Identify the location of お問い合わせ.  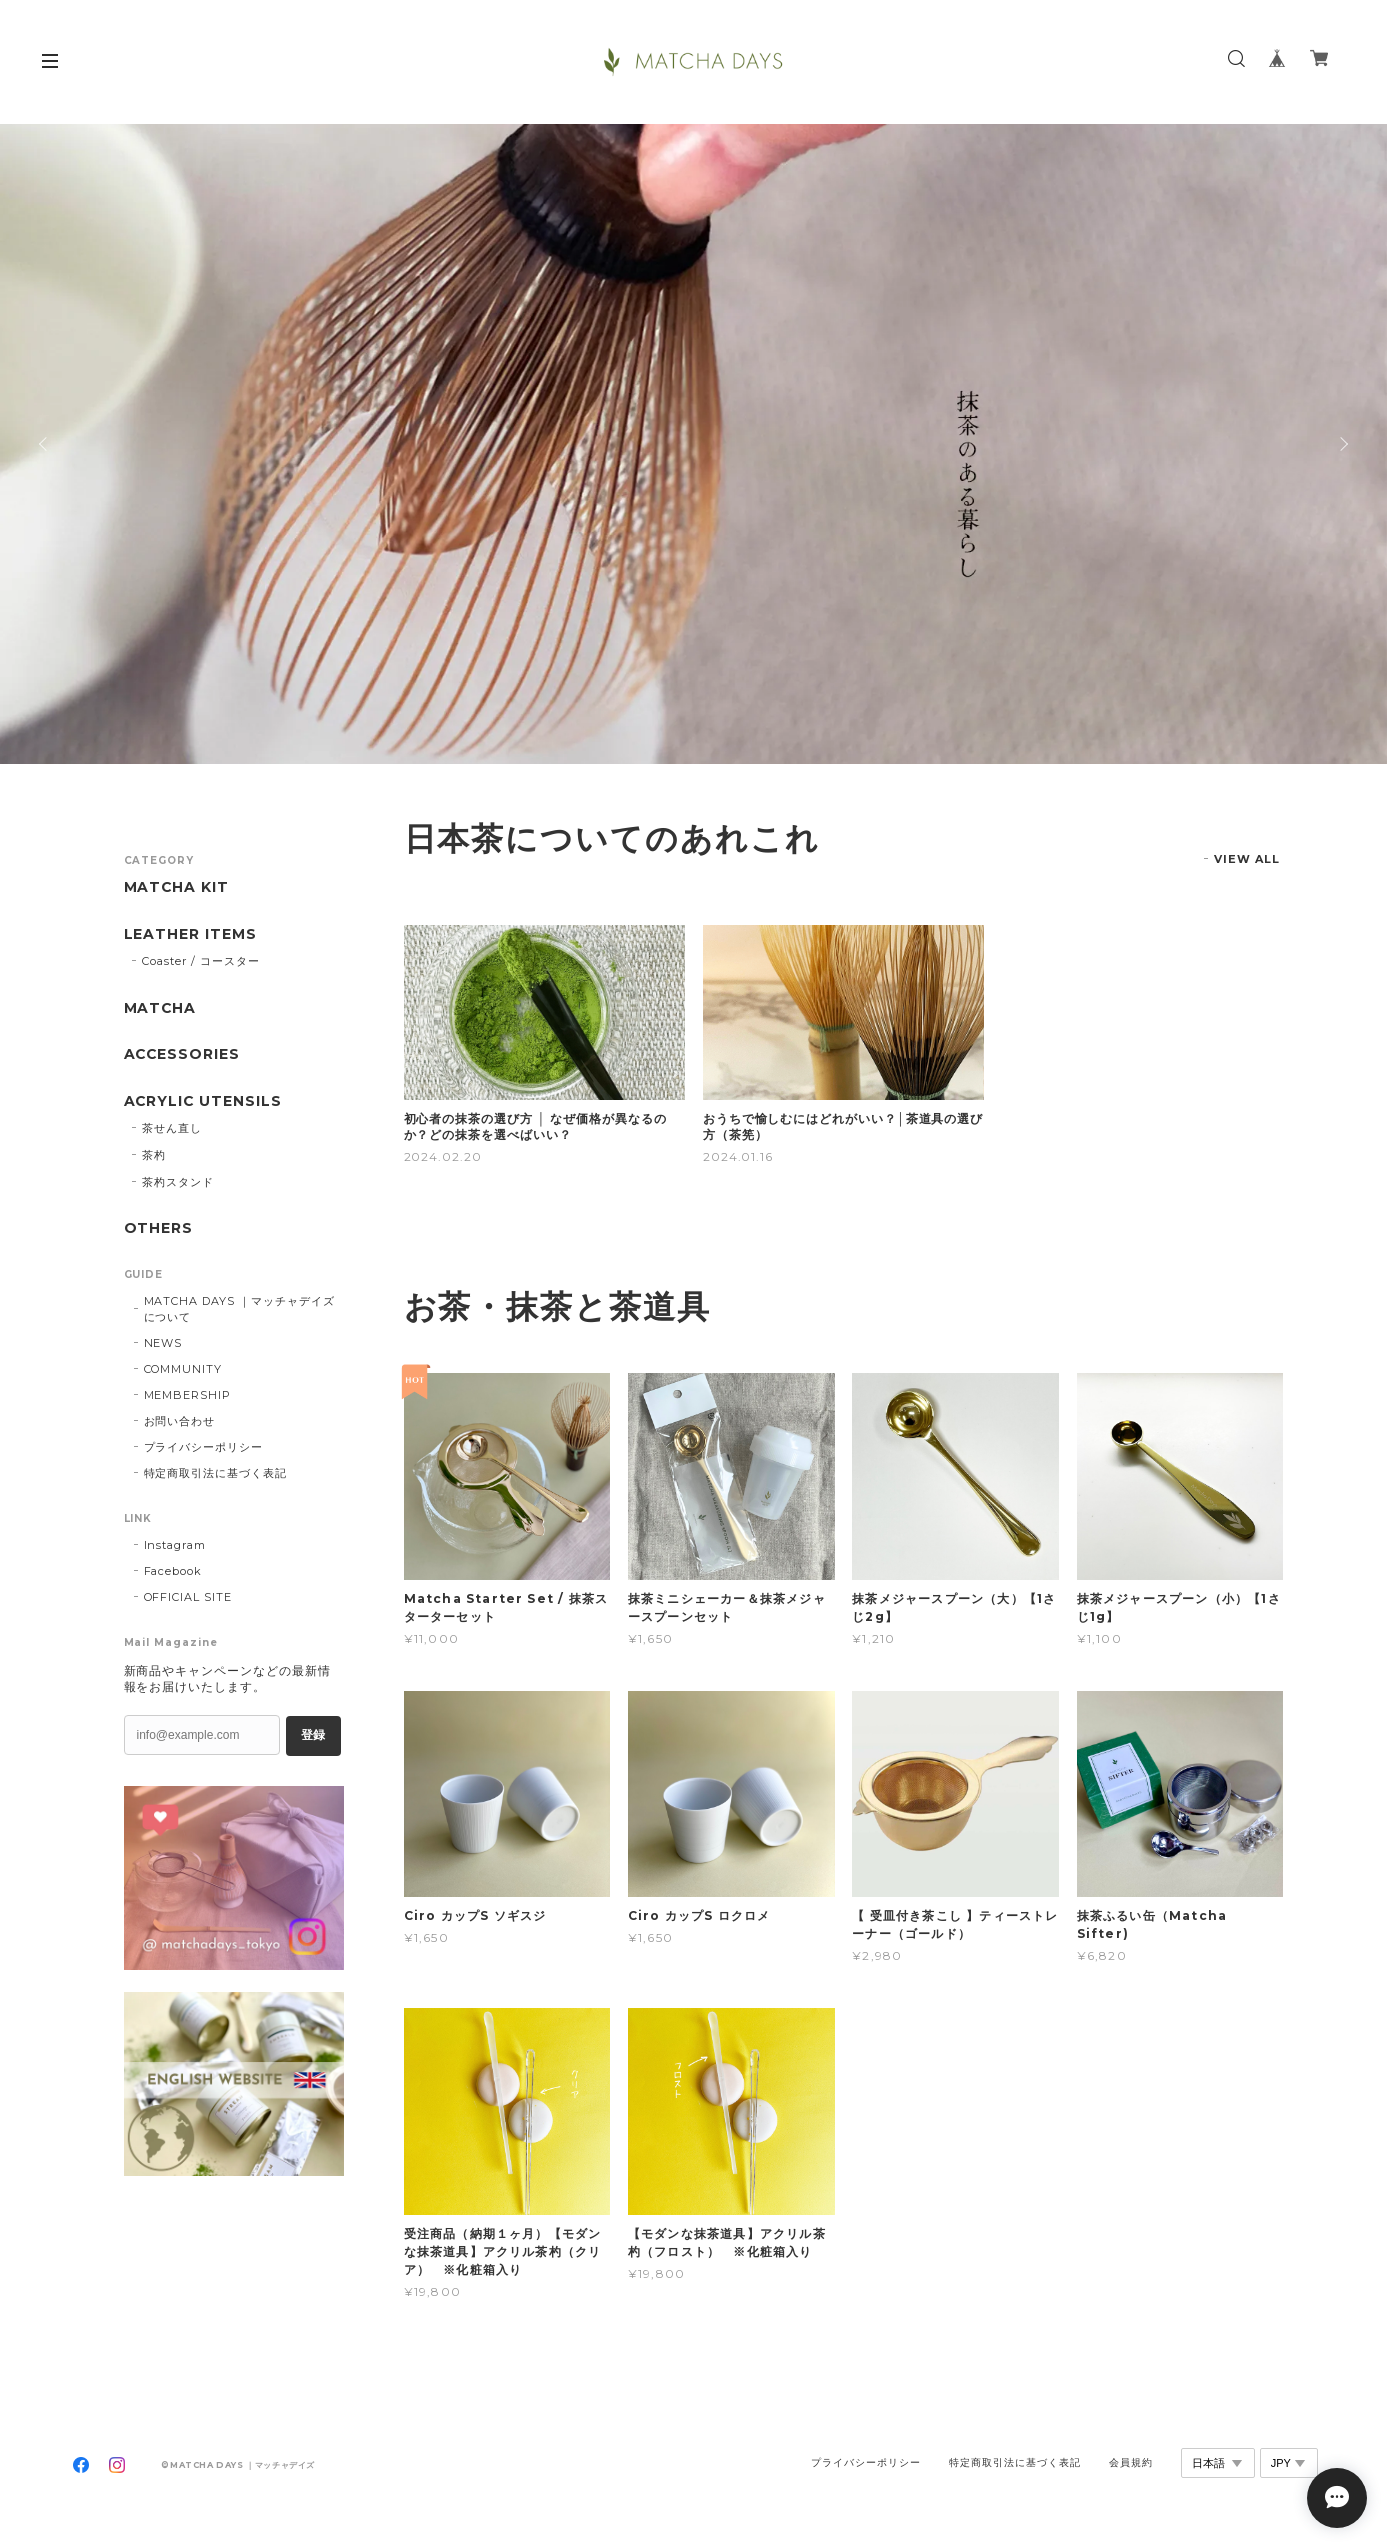
(180, 1421).